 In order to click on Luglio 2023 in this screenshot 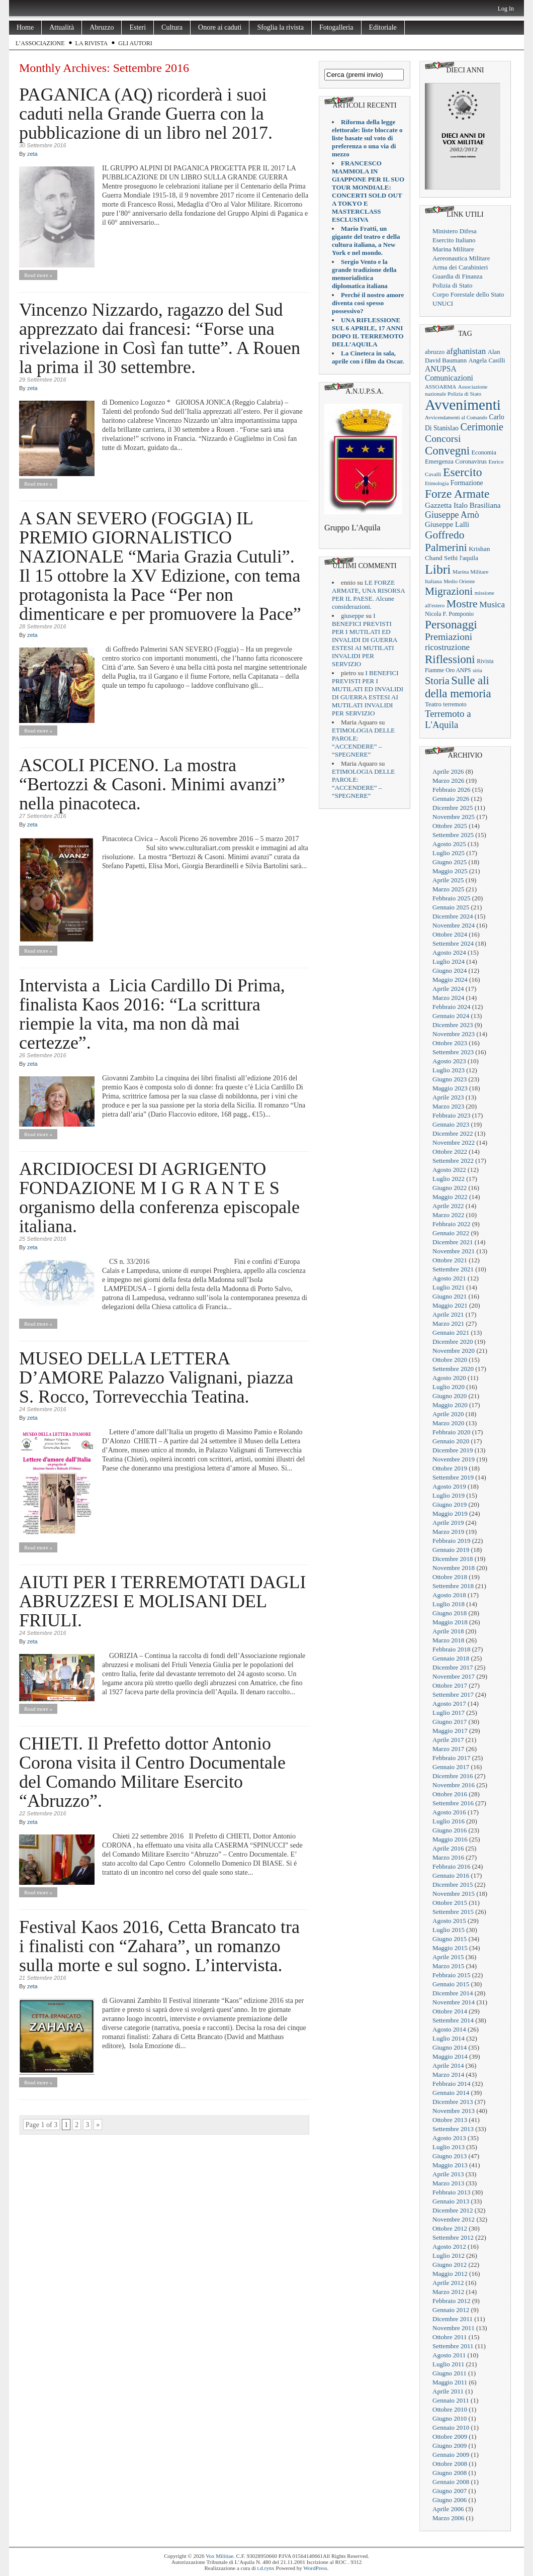, I will do `click(448, 1070)`.